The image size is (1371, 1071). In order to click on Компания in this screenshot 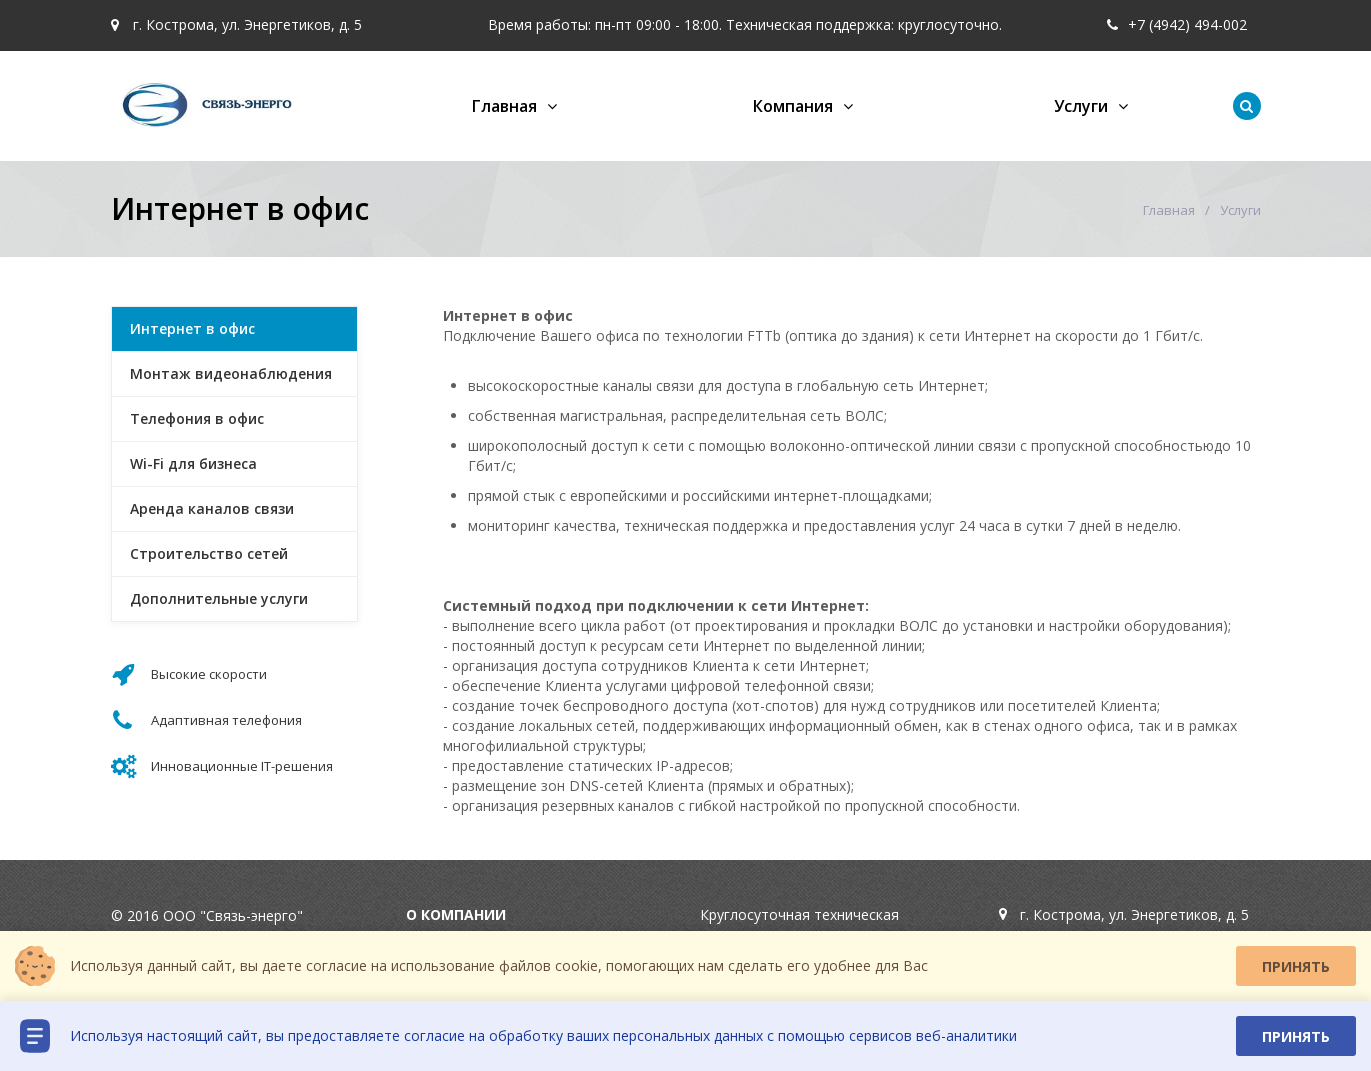, I will do `click(793, 106)`.